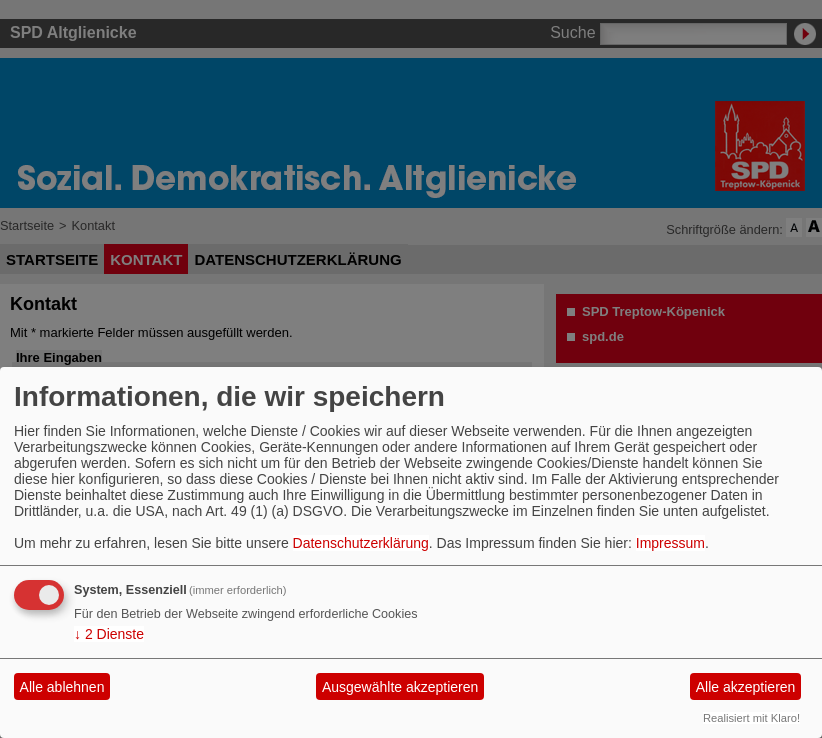  What do you see at coordinates (670, 543) in the screenshot?
I see `Impressum` at bounding box center [670, 543].